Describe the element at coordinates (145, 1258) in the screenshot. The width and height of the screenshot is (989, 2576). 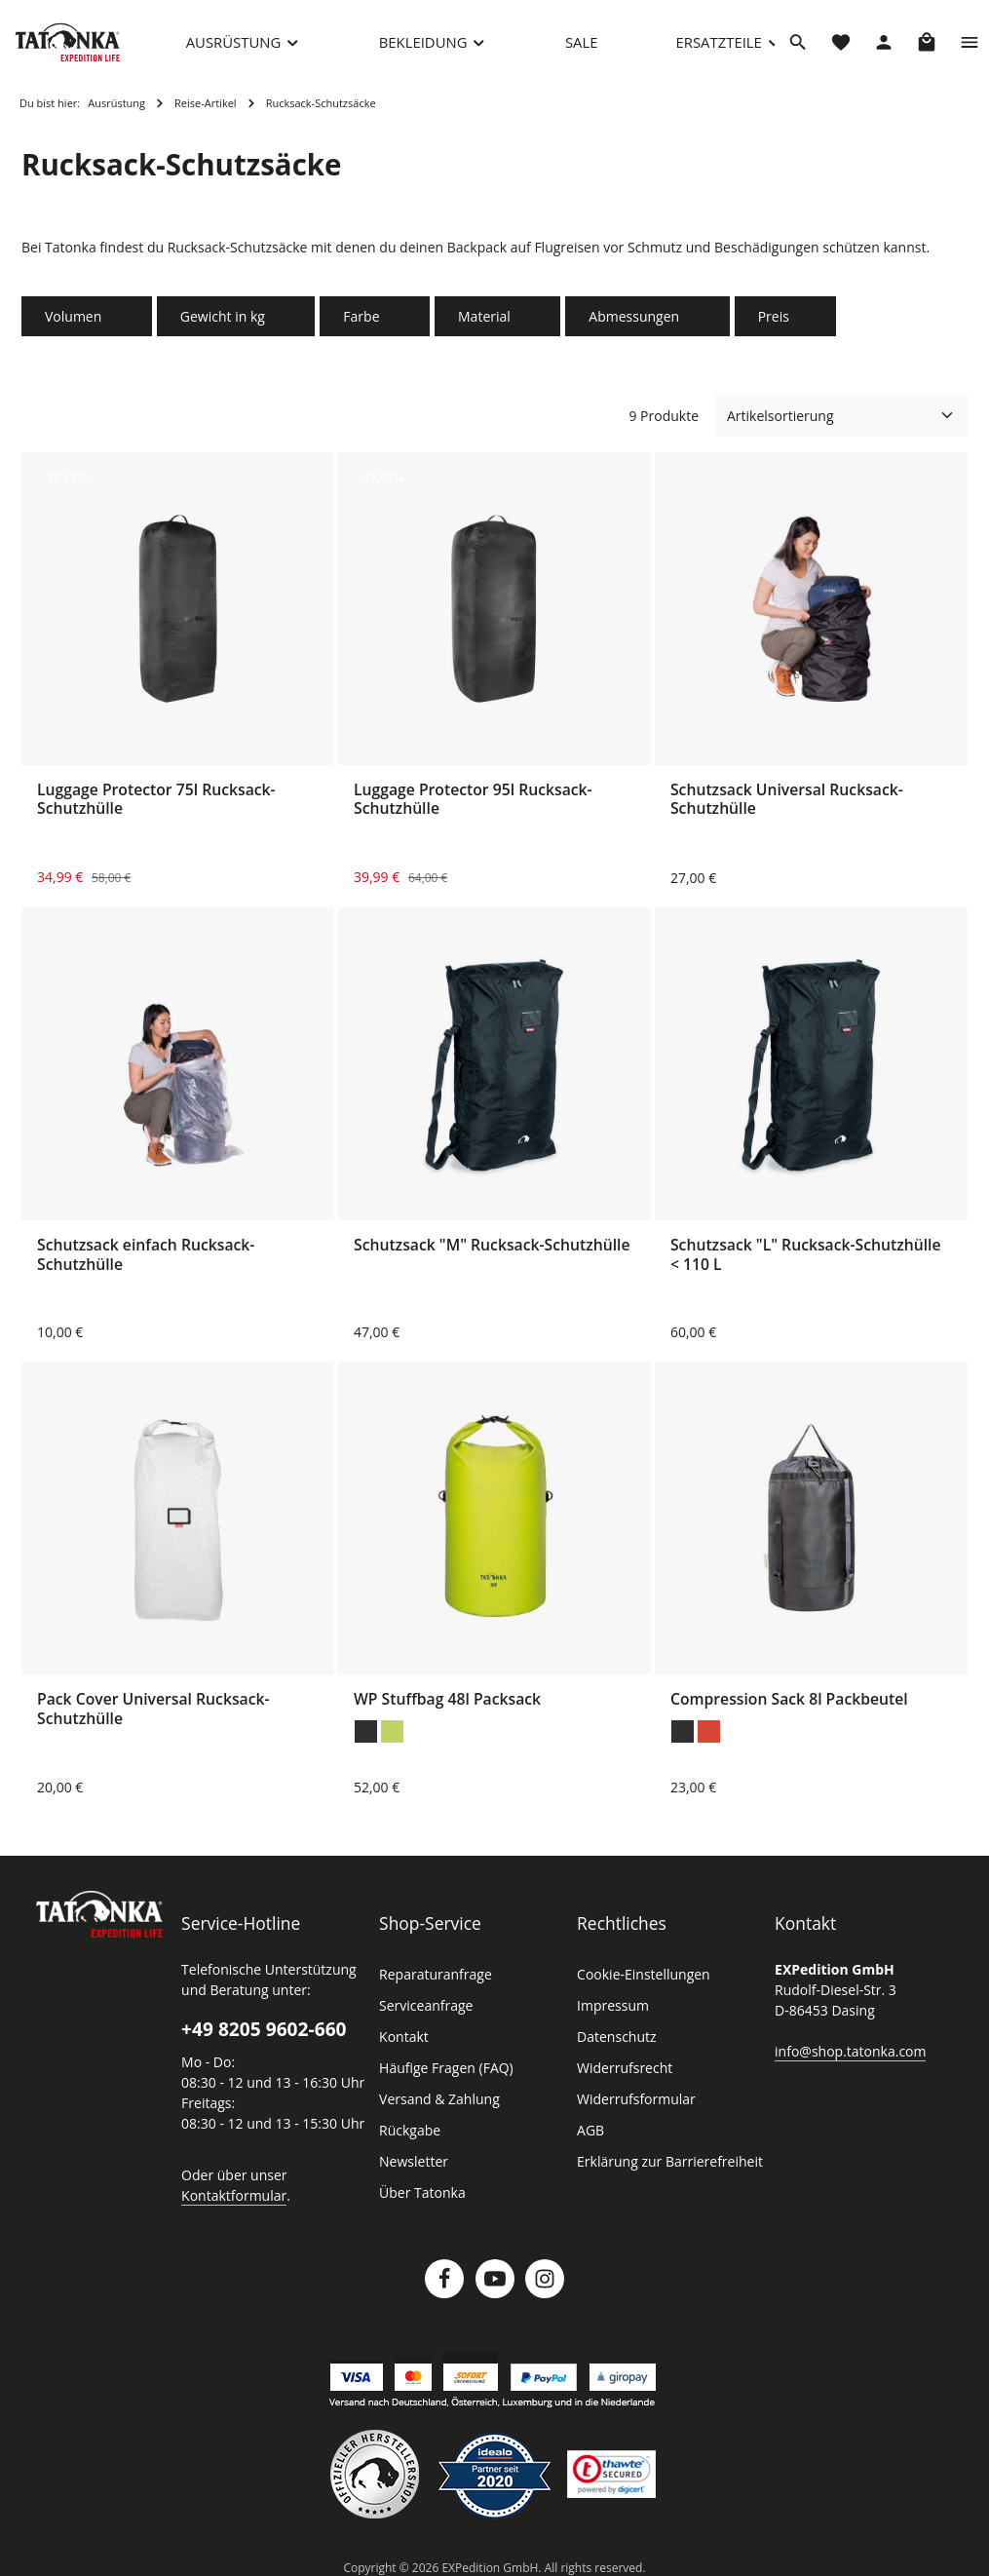
I see `Schutzsack einfach Rucksack-Schutzhülle` at that location.